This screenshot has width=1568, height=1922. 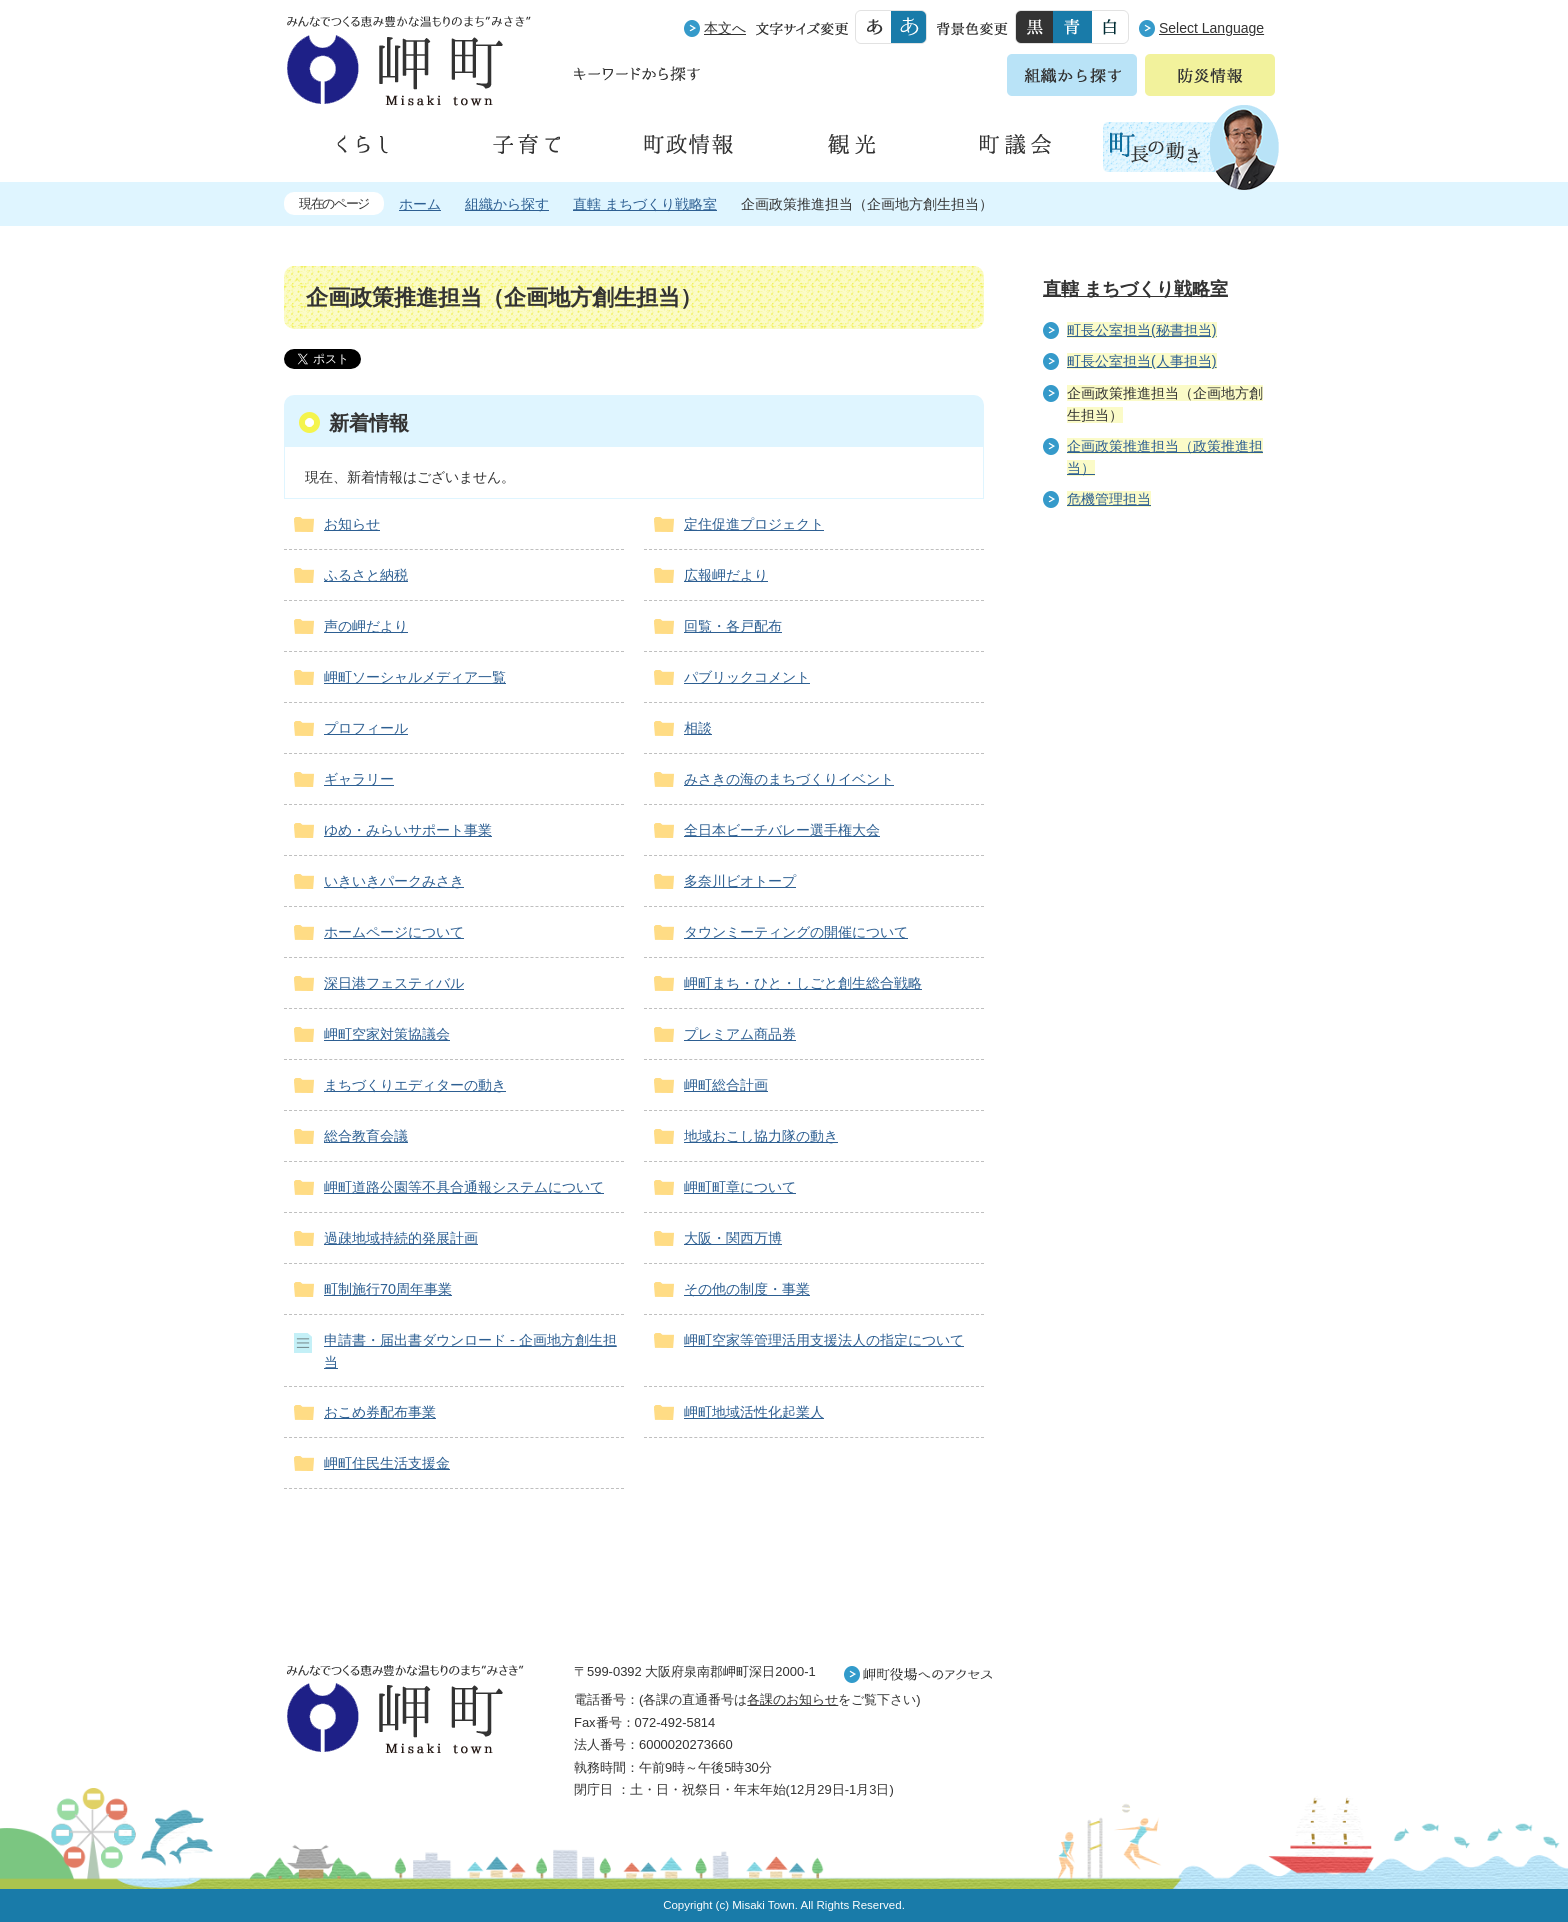 What do you see at coordinates (387, 1034) in the screenshot?
I see `岬町空家対策協議会` at bounding box center [387, 1034].